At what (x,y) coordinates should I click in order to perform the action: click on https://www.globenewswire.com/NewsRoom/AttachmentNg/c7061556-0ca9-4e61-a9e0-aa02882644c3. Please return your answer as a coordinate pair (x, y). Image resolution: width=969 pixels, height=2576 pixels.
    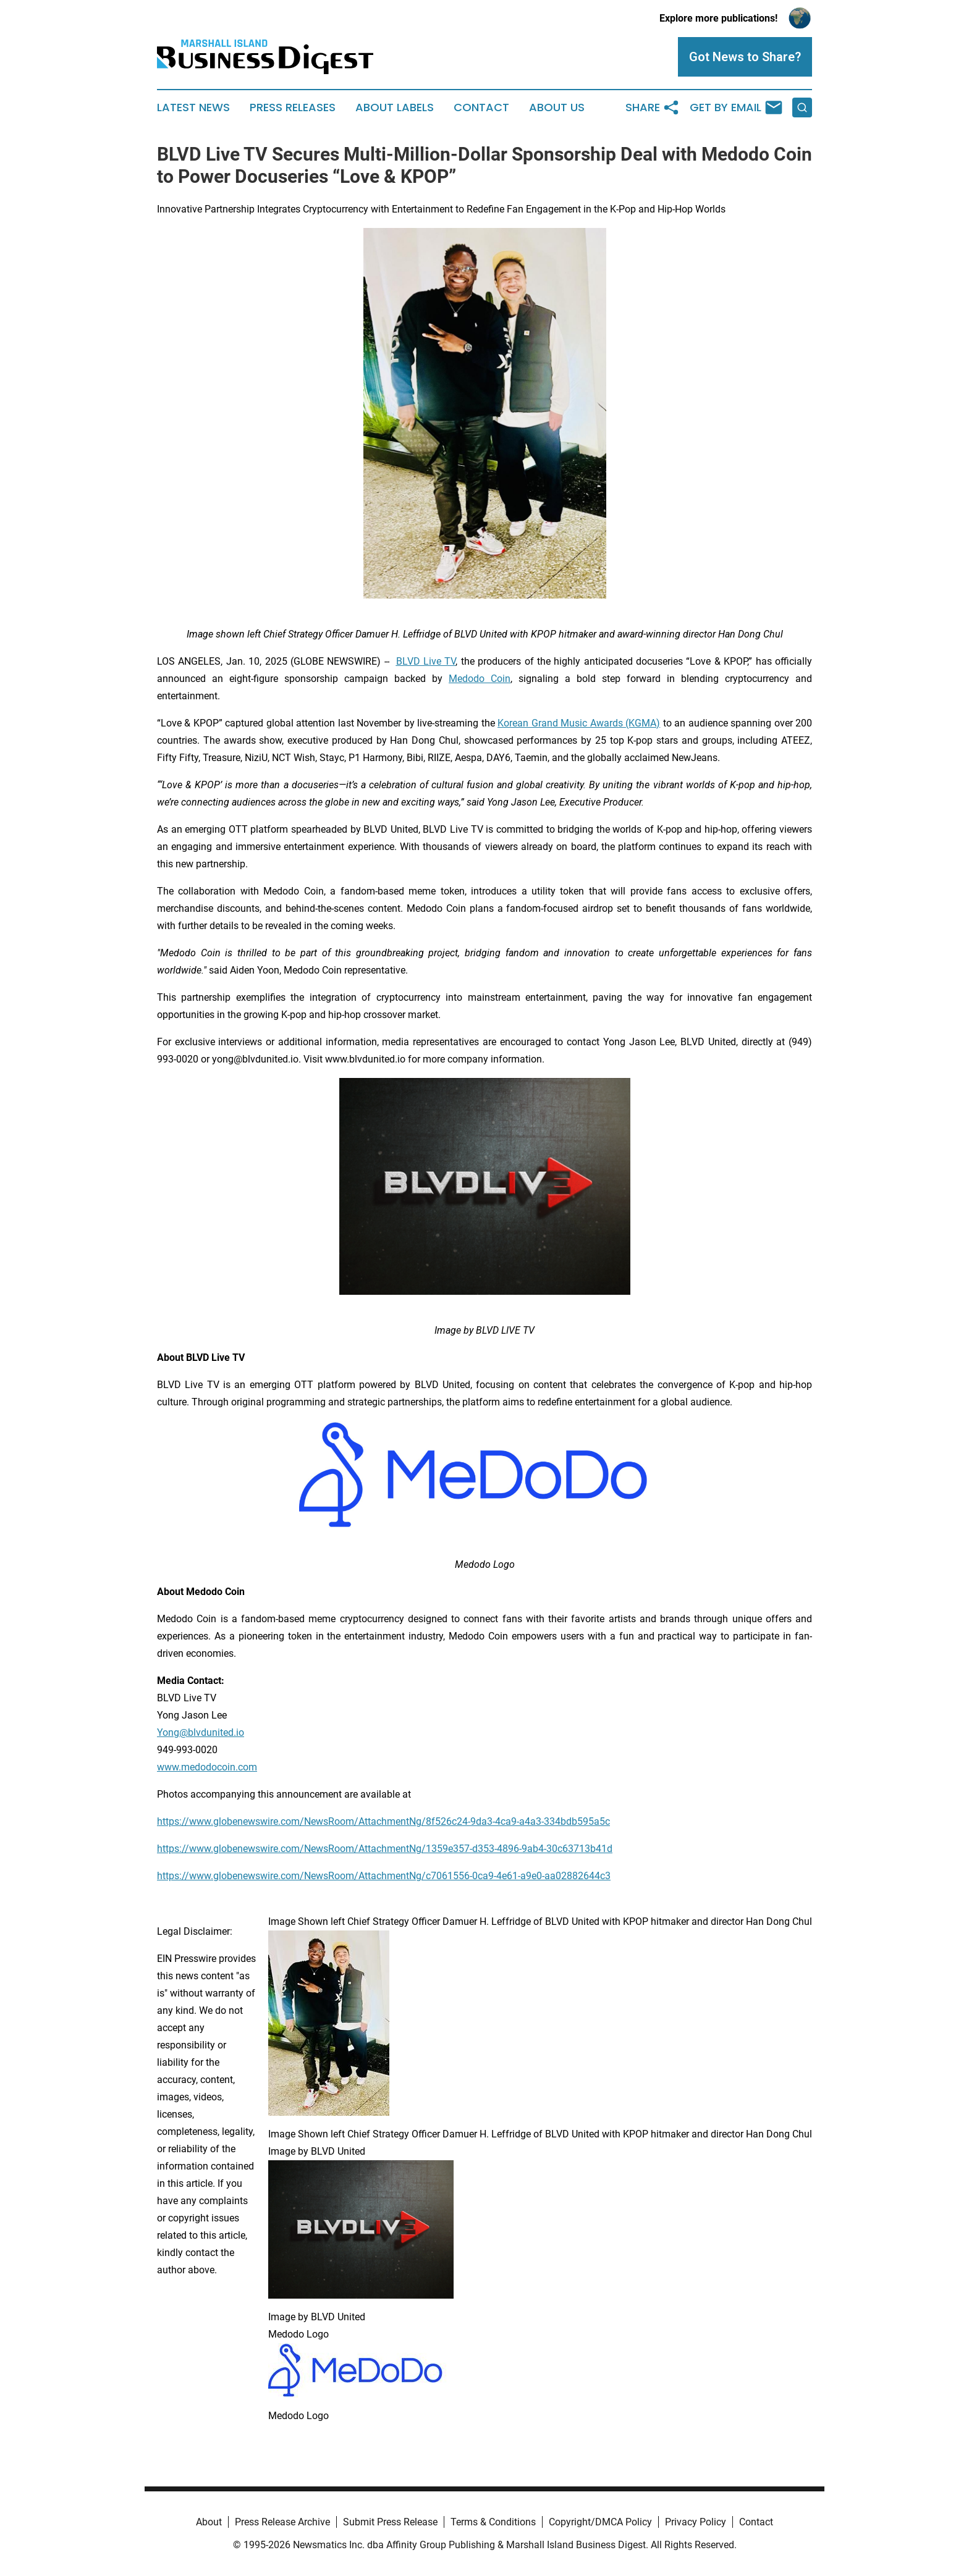
    Looking at the image, I should click on (384, 1876).